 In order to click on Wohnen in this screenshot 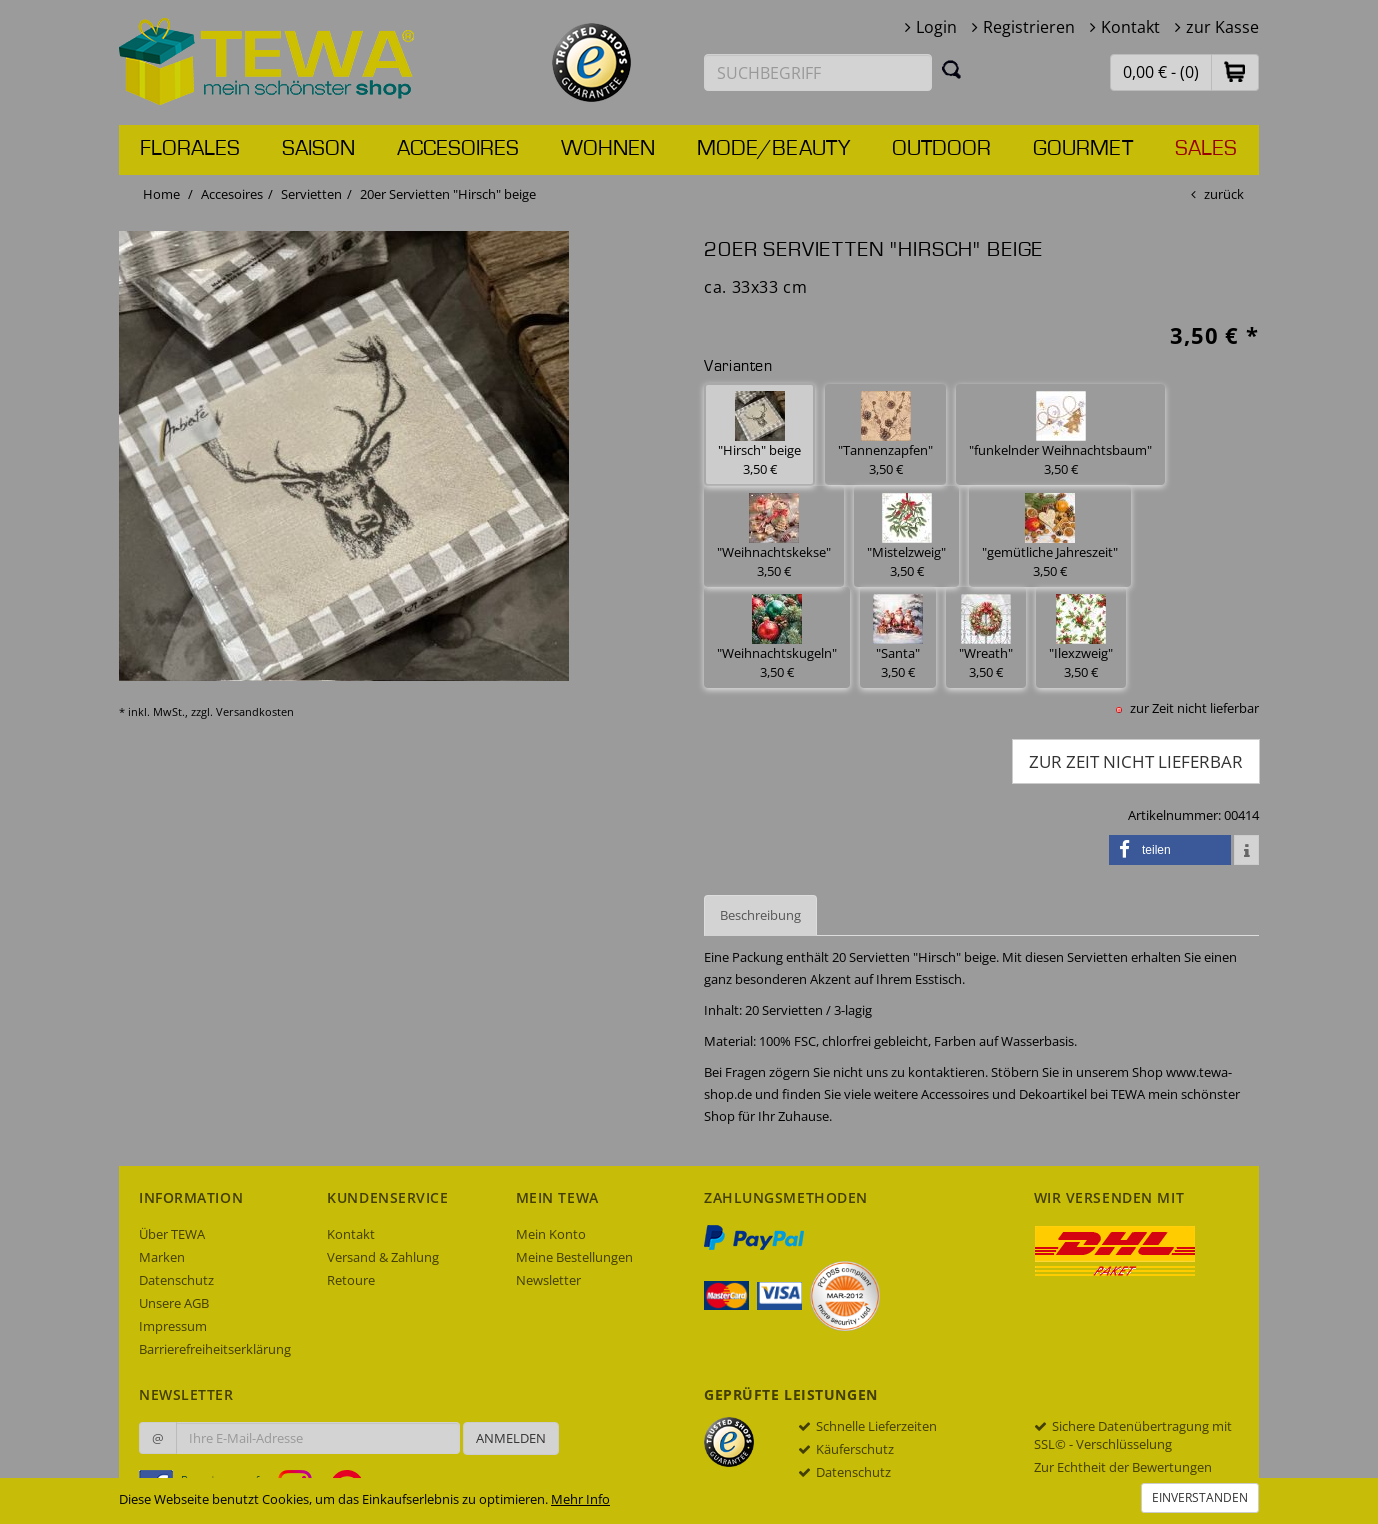, I will do `click(608, 149)`.